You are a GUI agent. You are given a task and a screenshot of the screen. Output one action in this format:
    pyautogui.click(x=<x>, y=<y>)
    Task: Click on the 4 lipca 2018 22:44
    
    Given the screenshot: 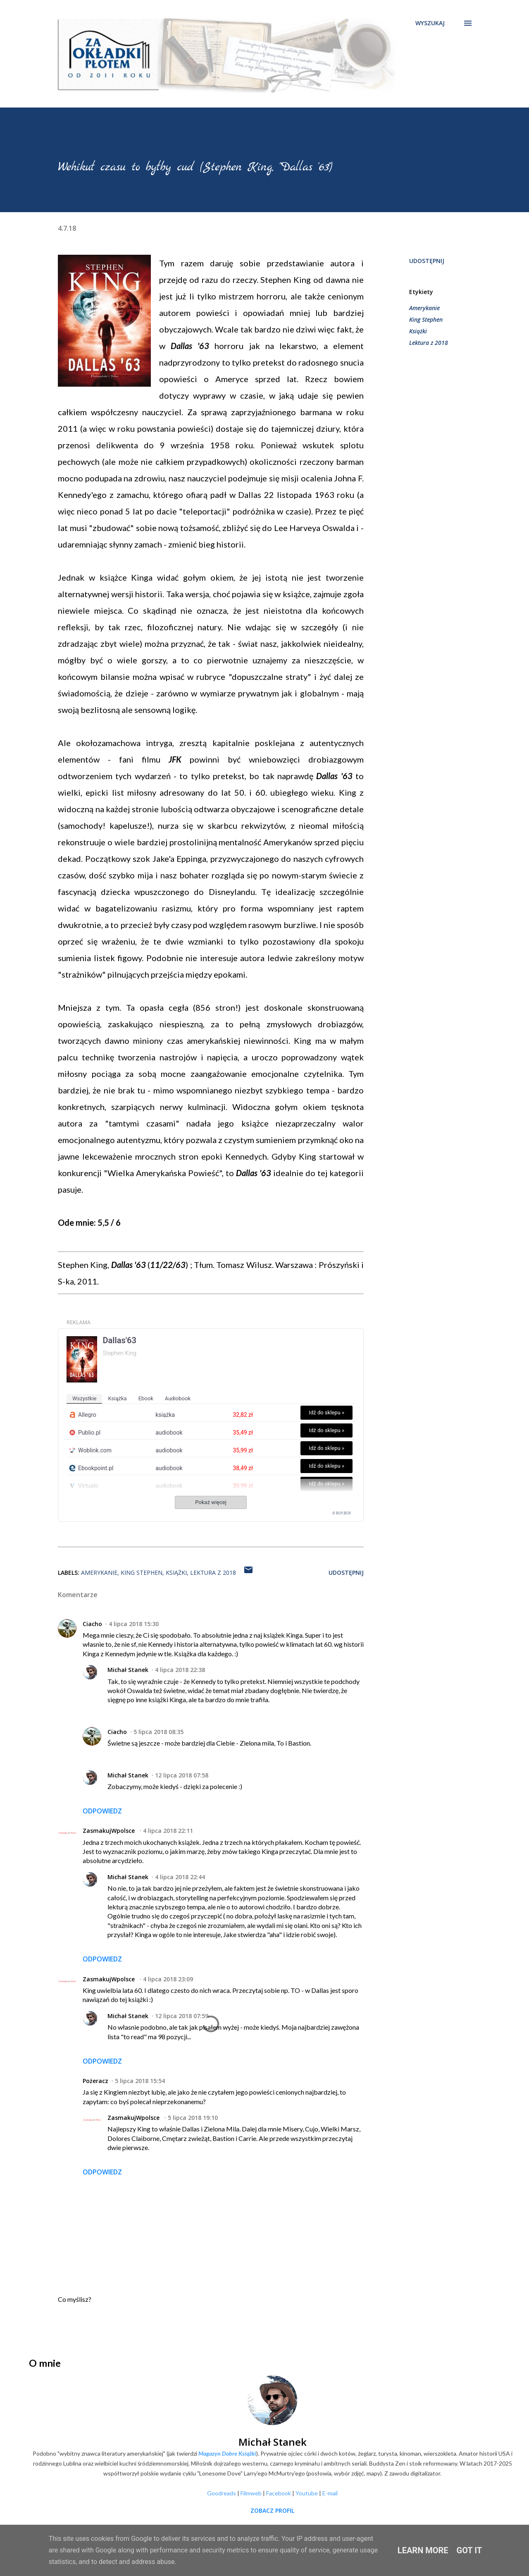 What is the action you would take?
    pyautogui.click(x=180, y=1877)
    